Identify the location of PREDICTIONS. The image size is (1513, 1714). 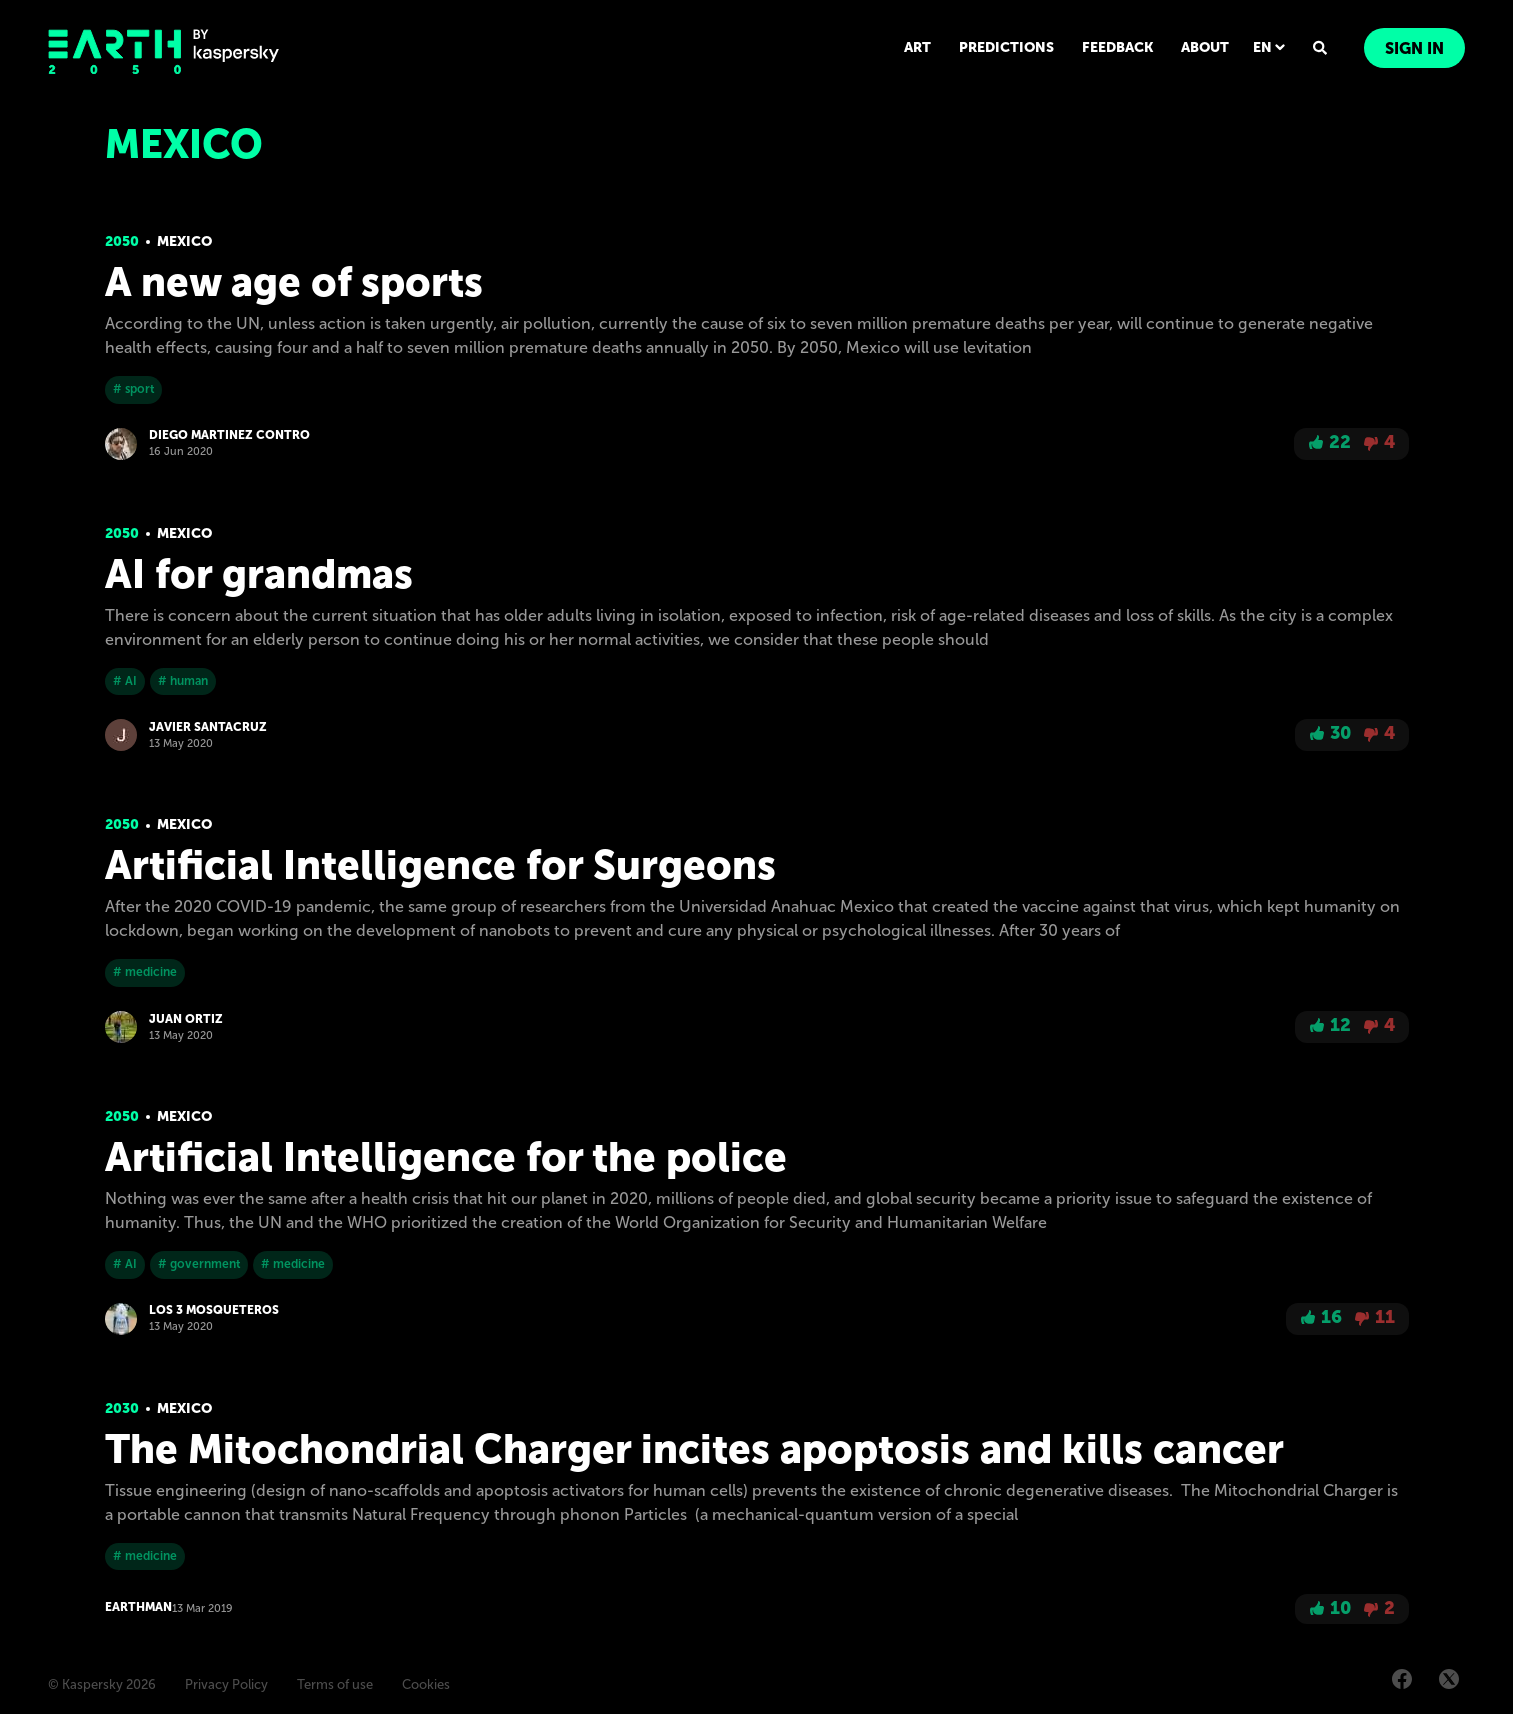
(1006, 47).